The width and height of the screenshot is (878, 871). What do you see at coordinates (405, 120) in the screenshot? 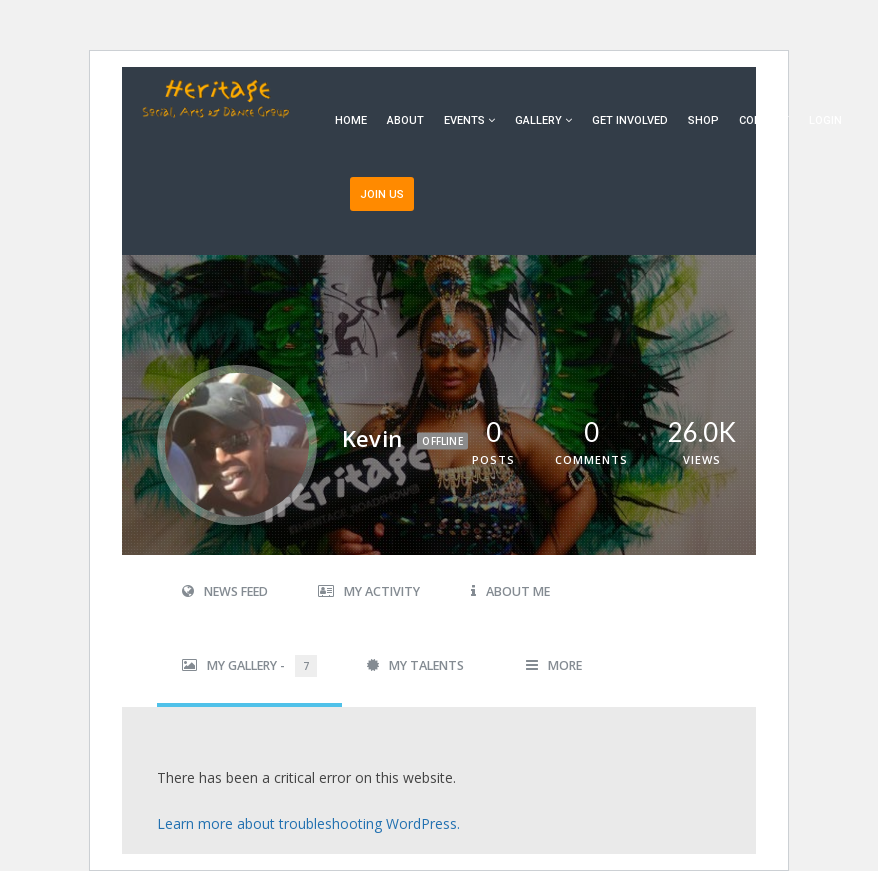
I see `About` at bounding box center [405, 120].